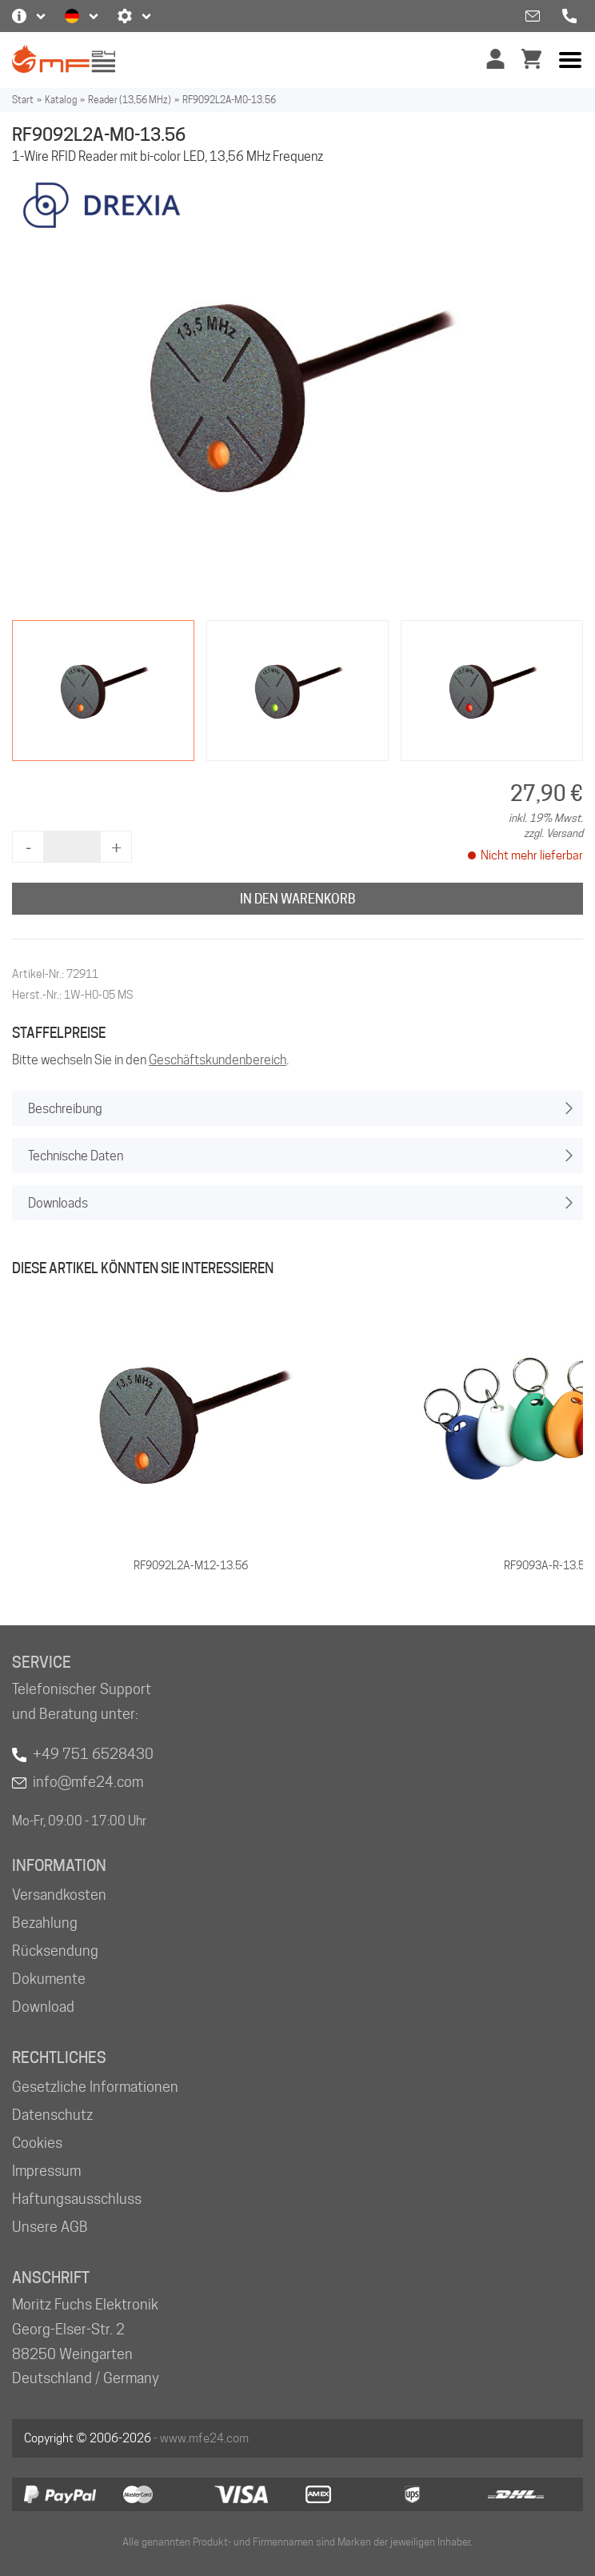 This screenshot has width=595, height=2576. I want to click on RF9093A-R-13.56, so click(547, 1565).